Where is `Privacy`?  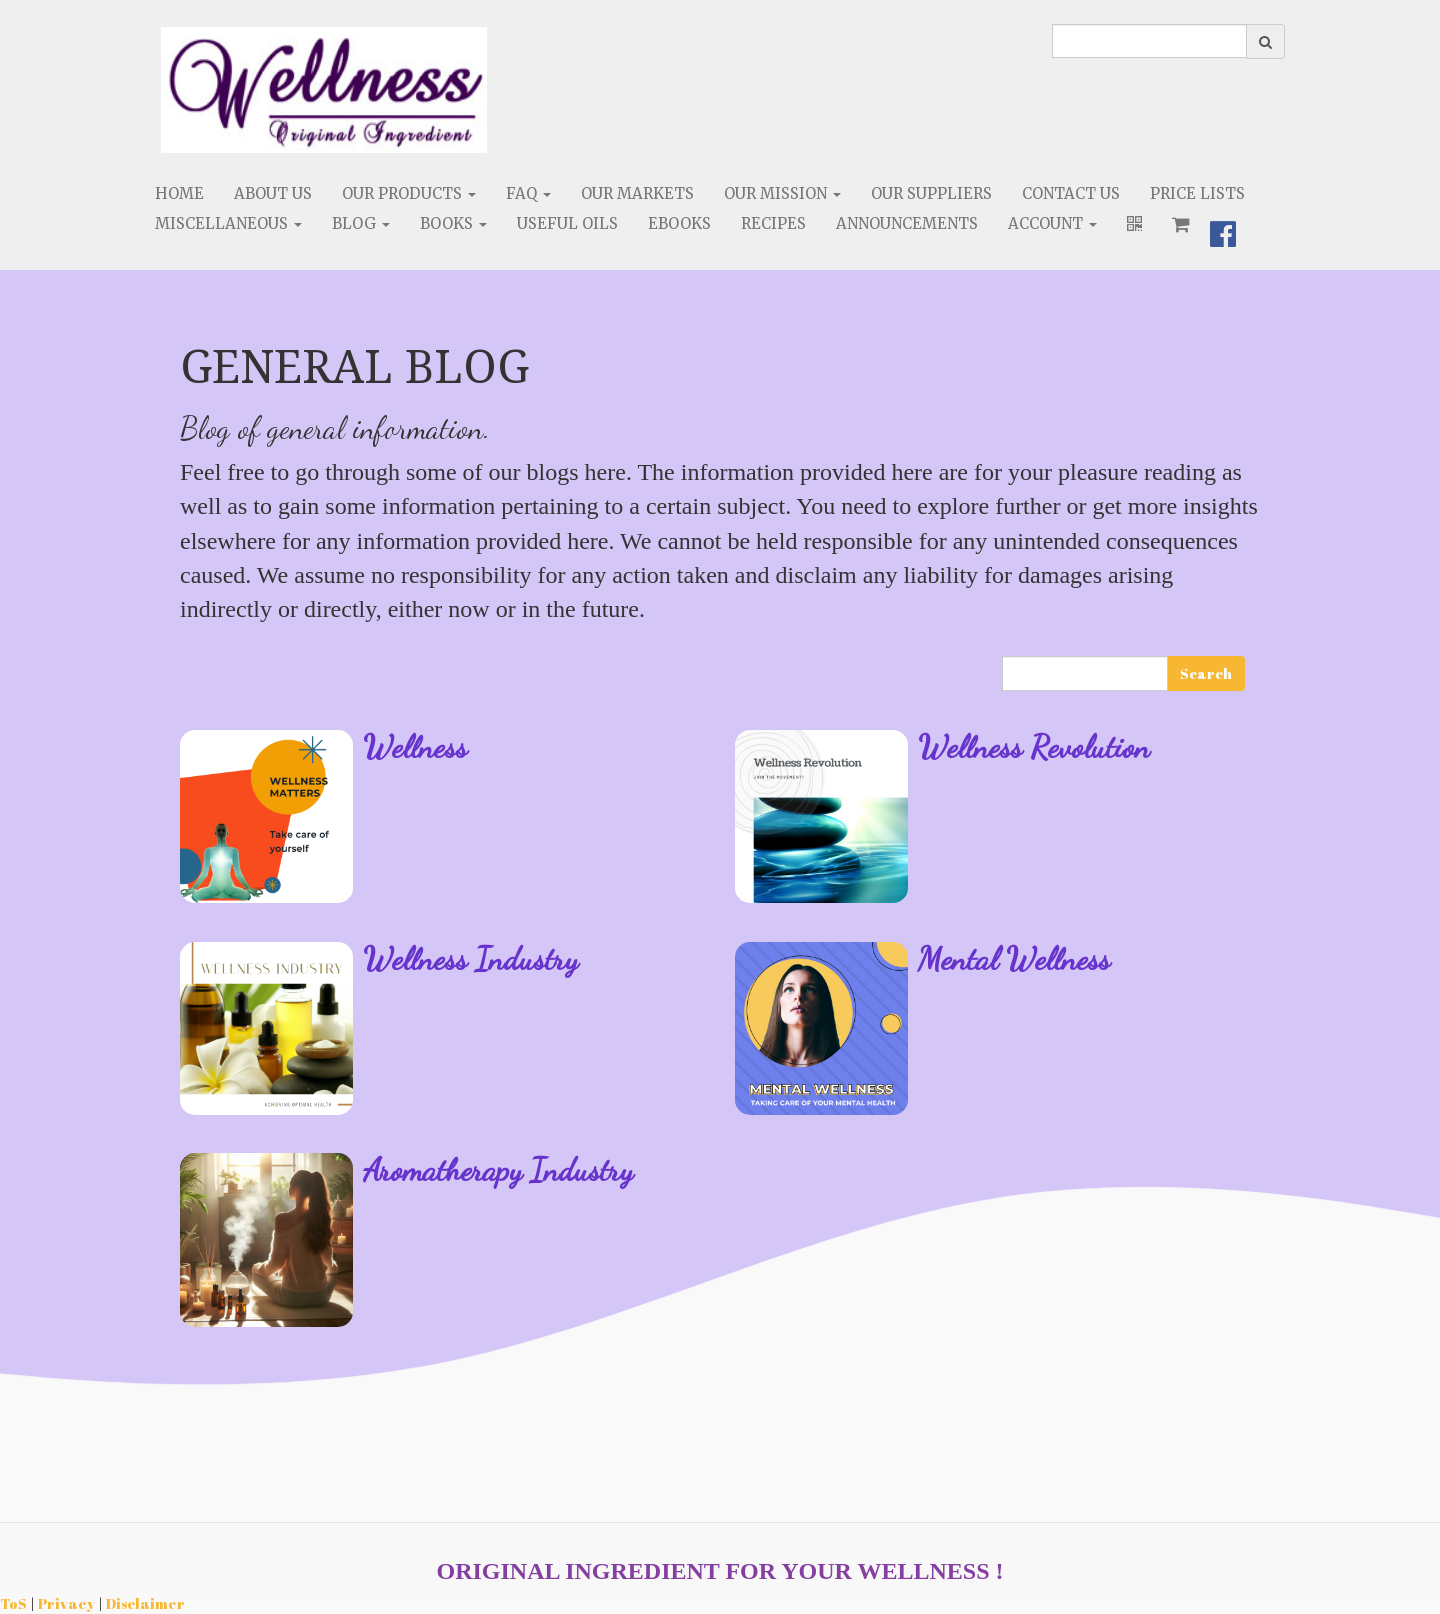
Privacy is located at coordinates (66, 1603).